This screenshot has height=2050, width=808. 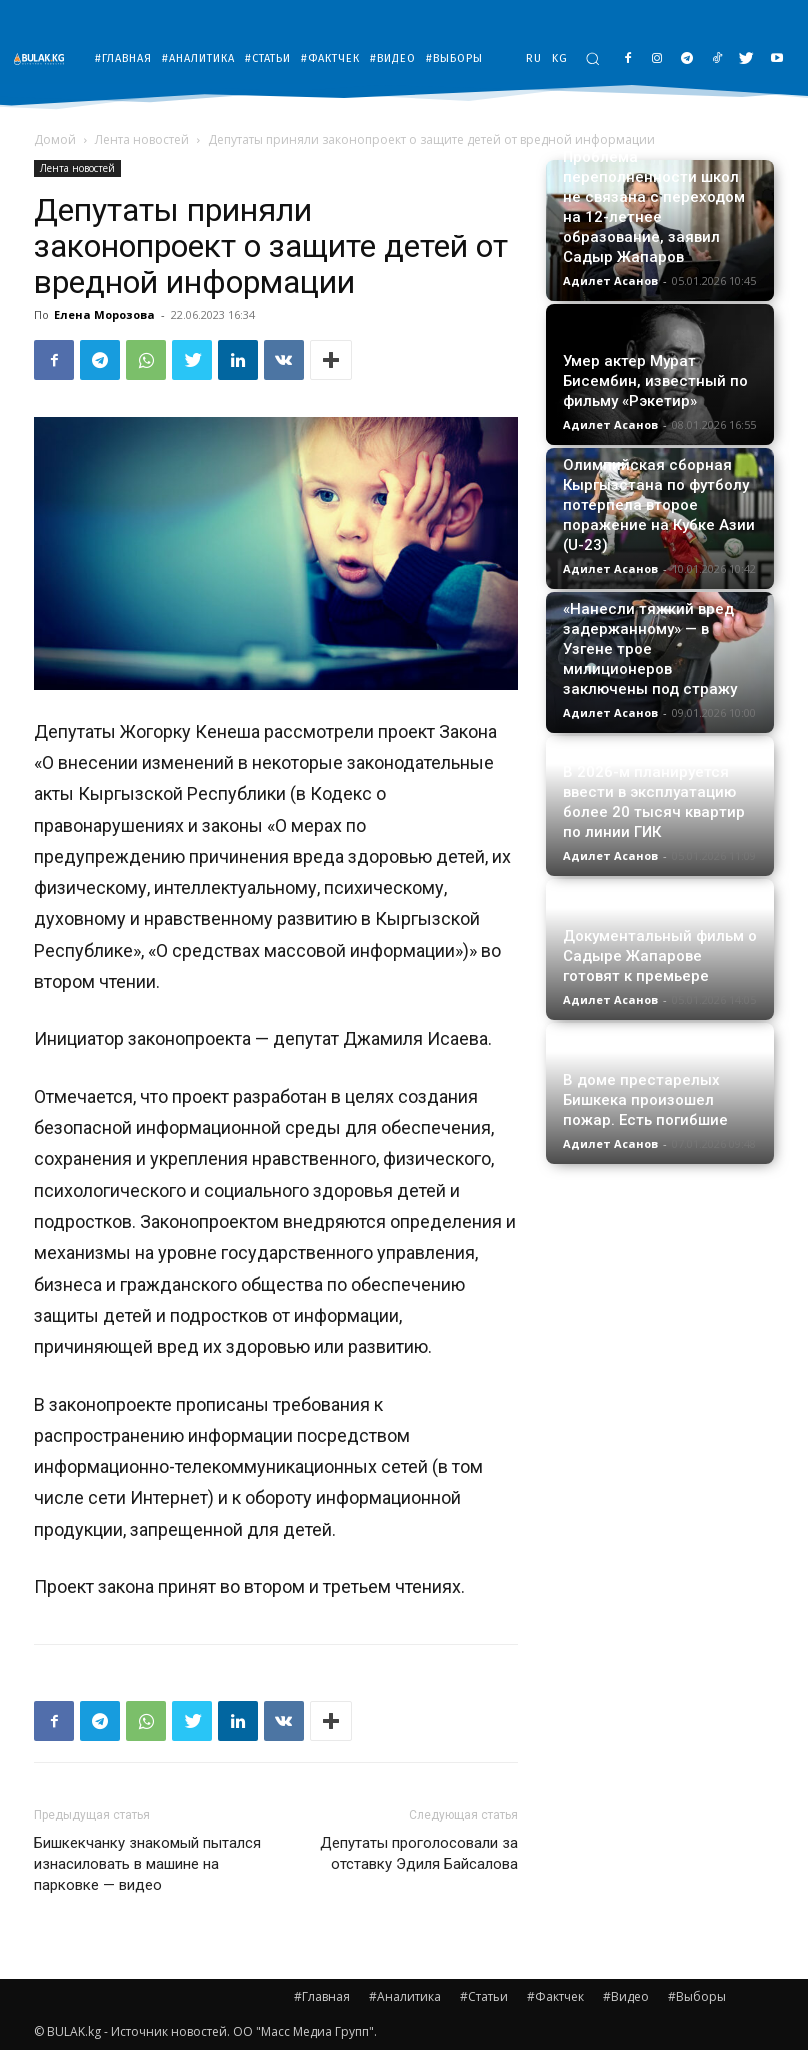 I want to click on Елена Морозова, so click(x=104, y=314).